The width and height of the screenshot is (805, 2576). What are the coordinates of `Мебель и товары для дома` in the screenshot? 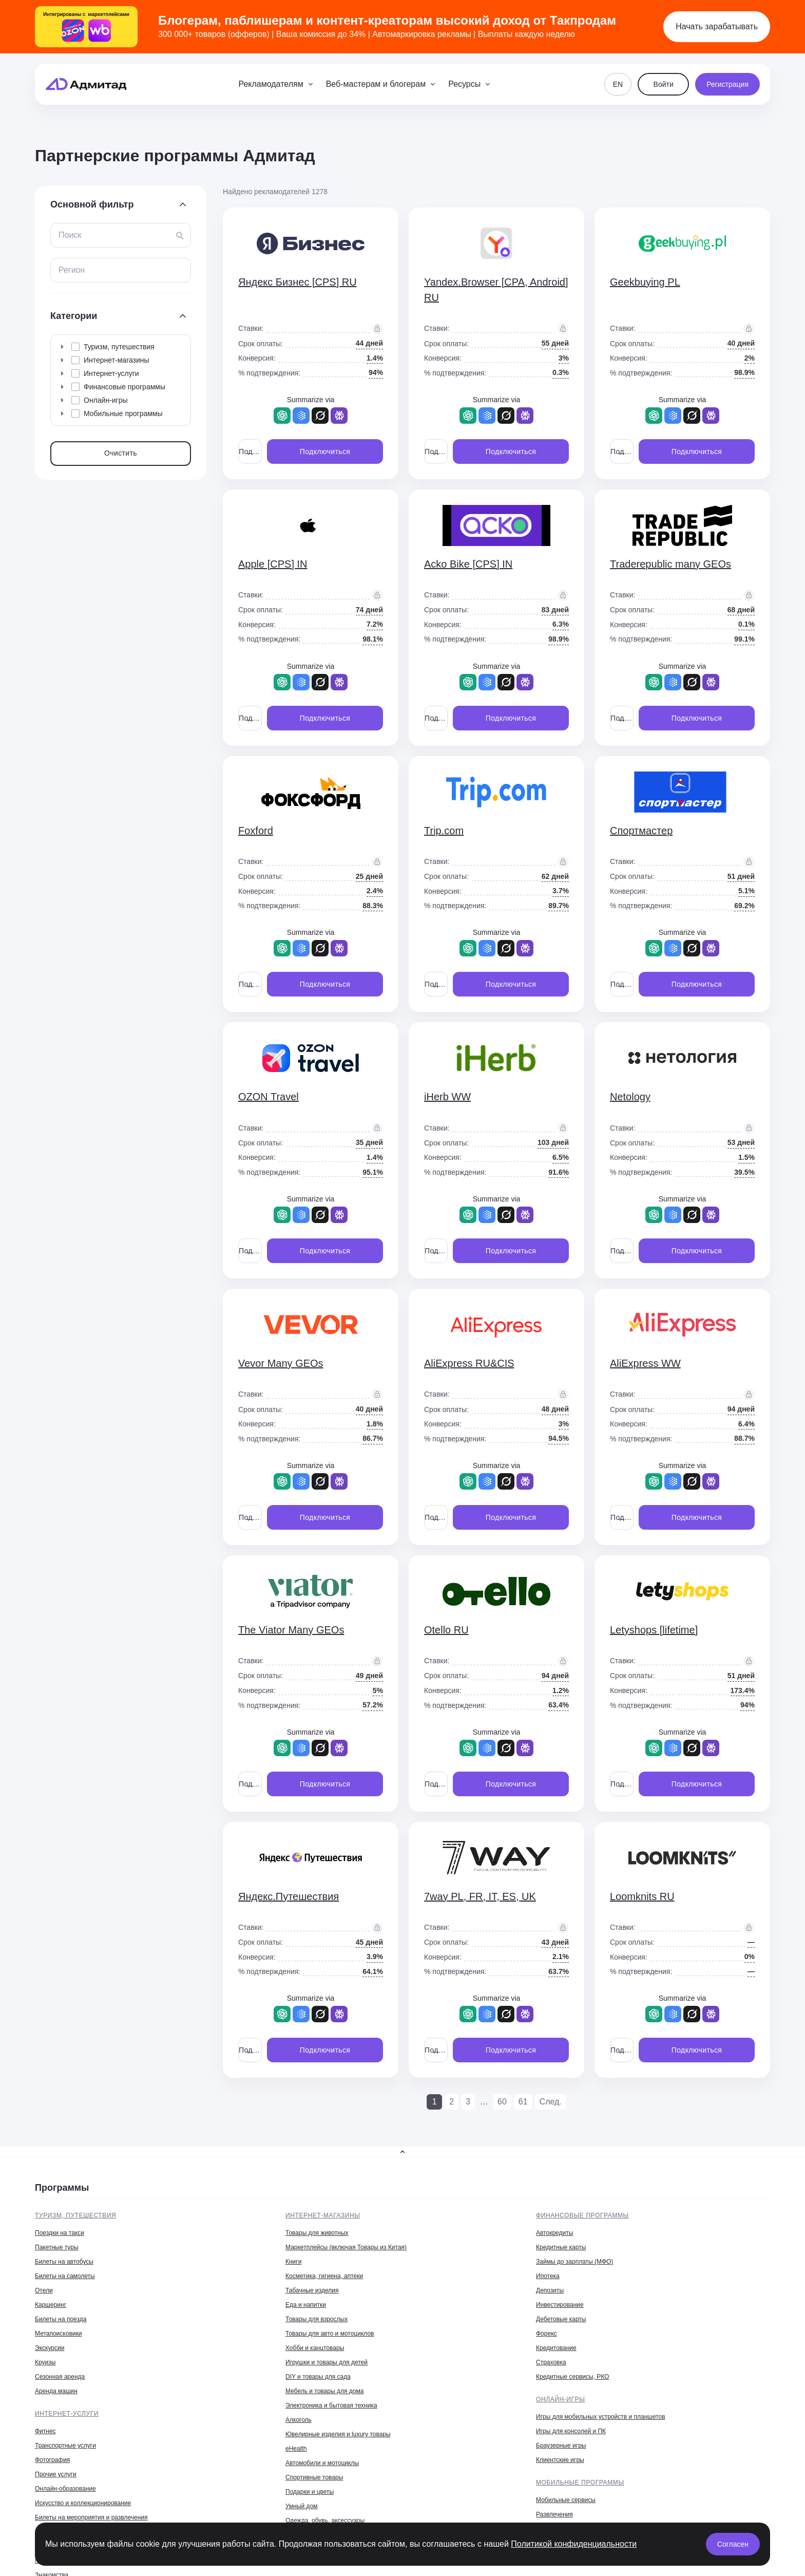 It's located at (324, 2391).